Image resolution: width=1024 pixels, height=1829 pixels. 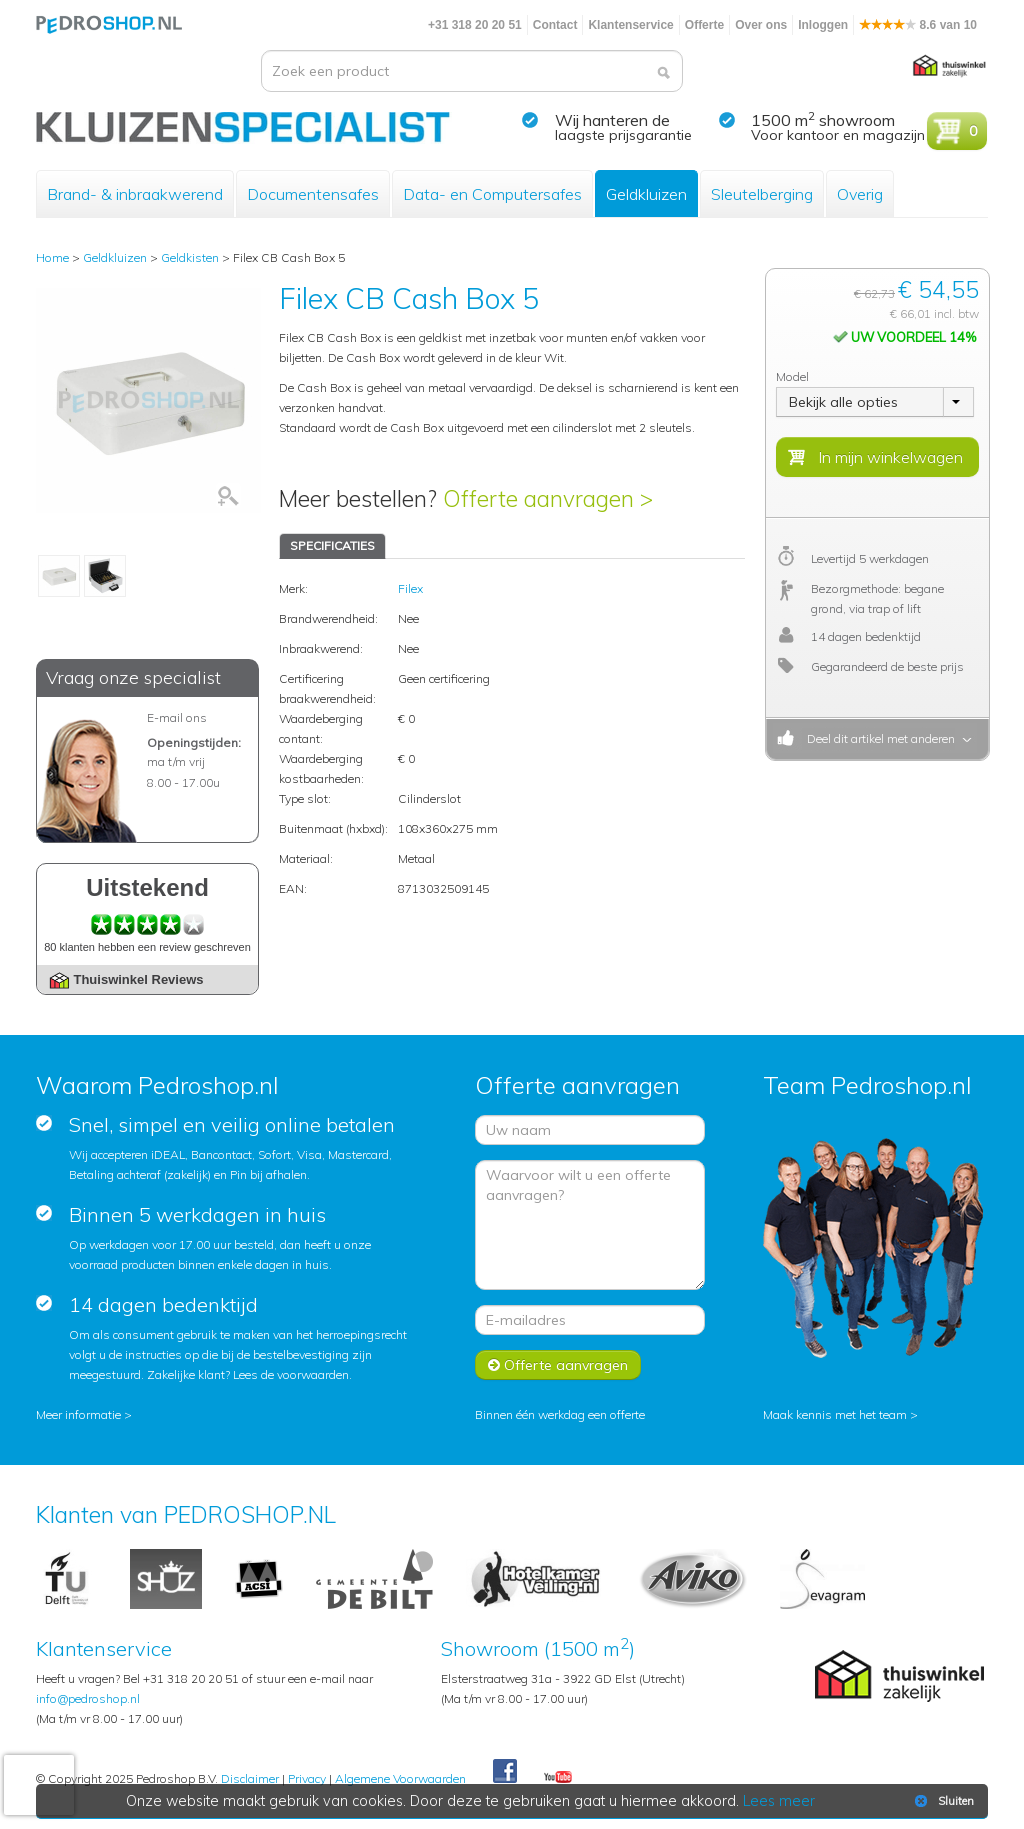 I want to click on Documentensafes, so click(x=313, y=194).